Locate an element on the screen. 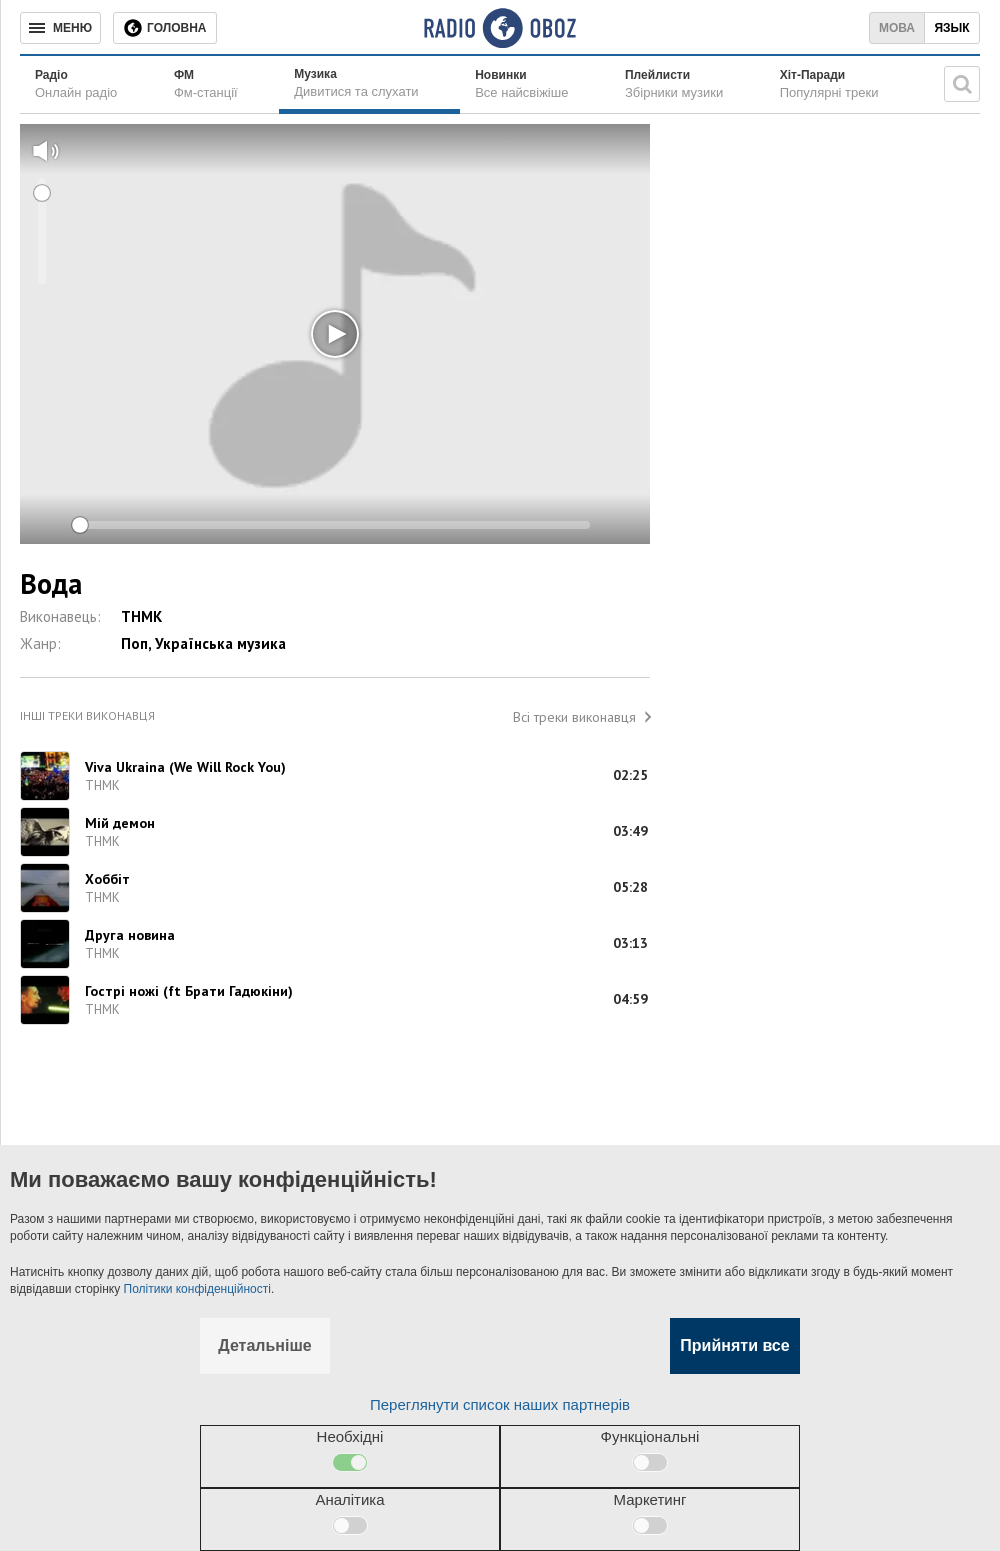  Переглянути список наших партнерів is located at coordinates (500, 1404).